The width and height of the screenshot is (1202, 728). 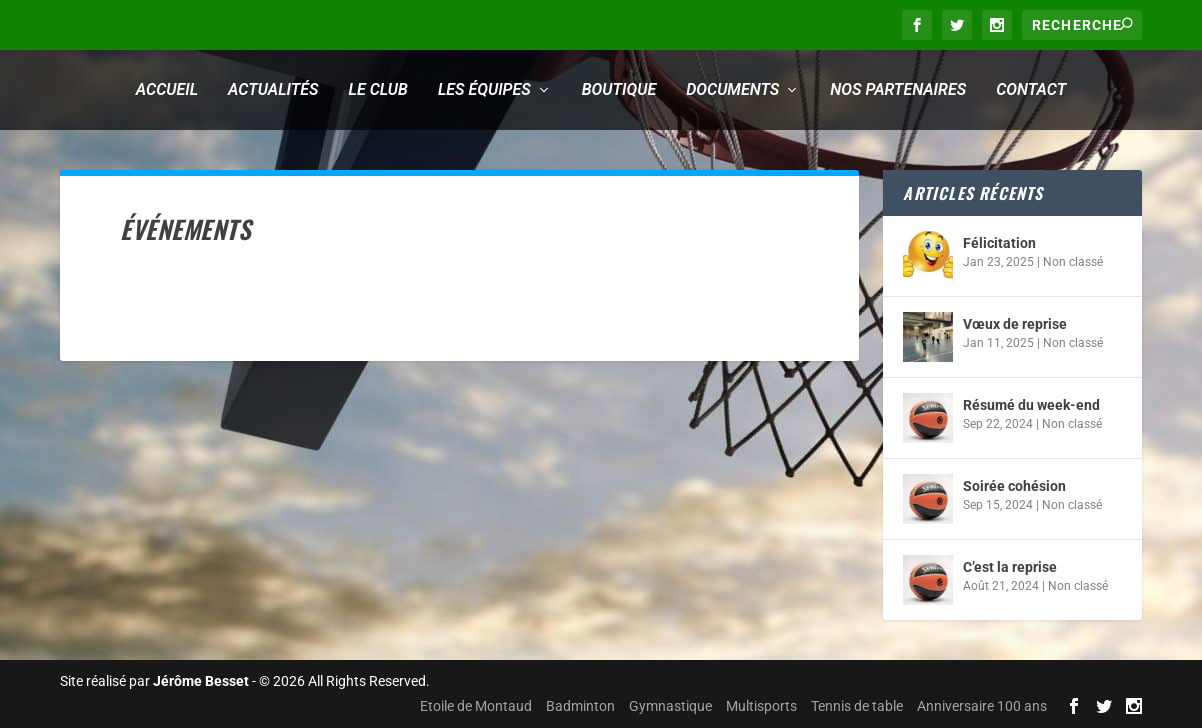 What do you see at coordinates (273, 89) in the screenshot?
I see `Actualités` at bounding box center [273, 89].